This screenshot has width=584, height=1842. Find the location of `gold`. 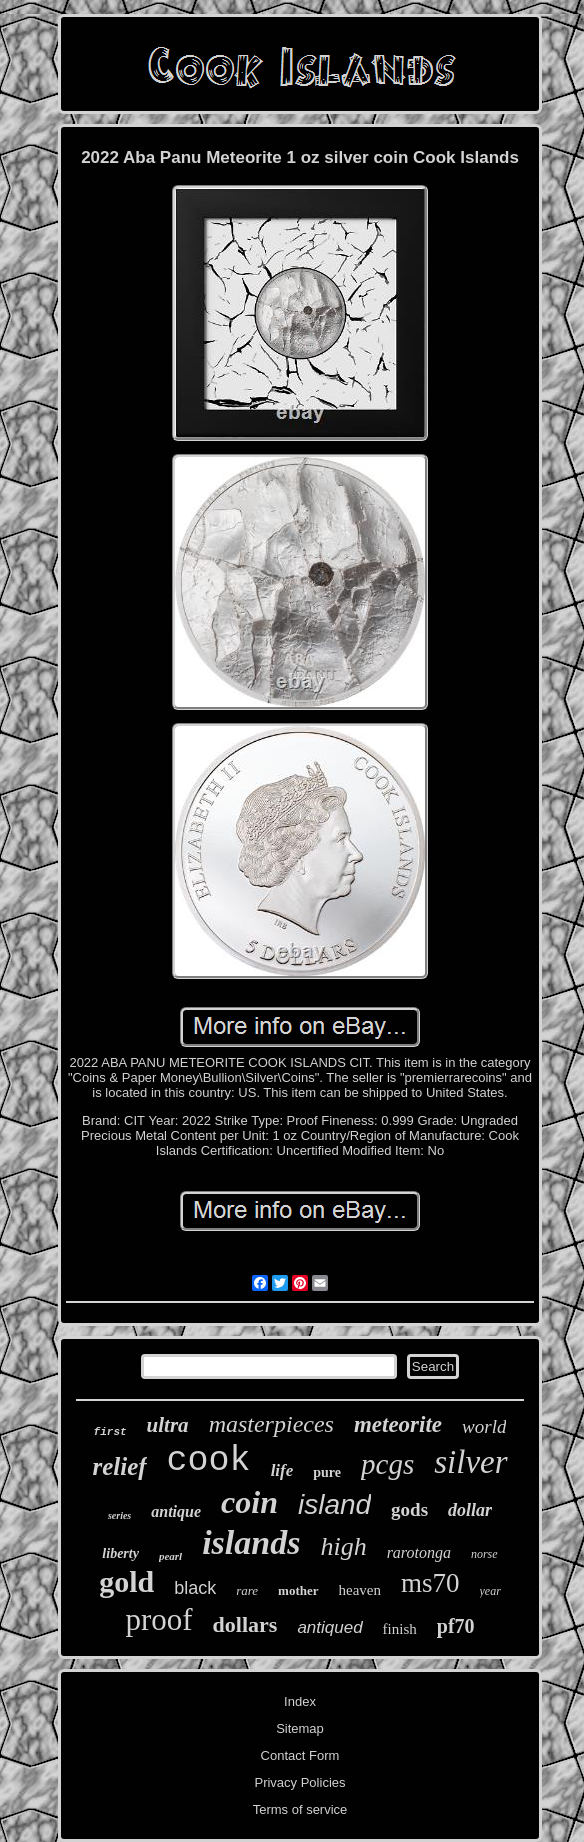

gold is located at coordinates (126, 1581).